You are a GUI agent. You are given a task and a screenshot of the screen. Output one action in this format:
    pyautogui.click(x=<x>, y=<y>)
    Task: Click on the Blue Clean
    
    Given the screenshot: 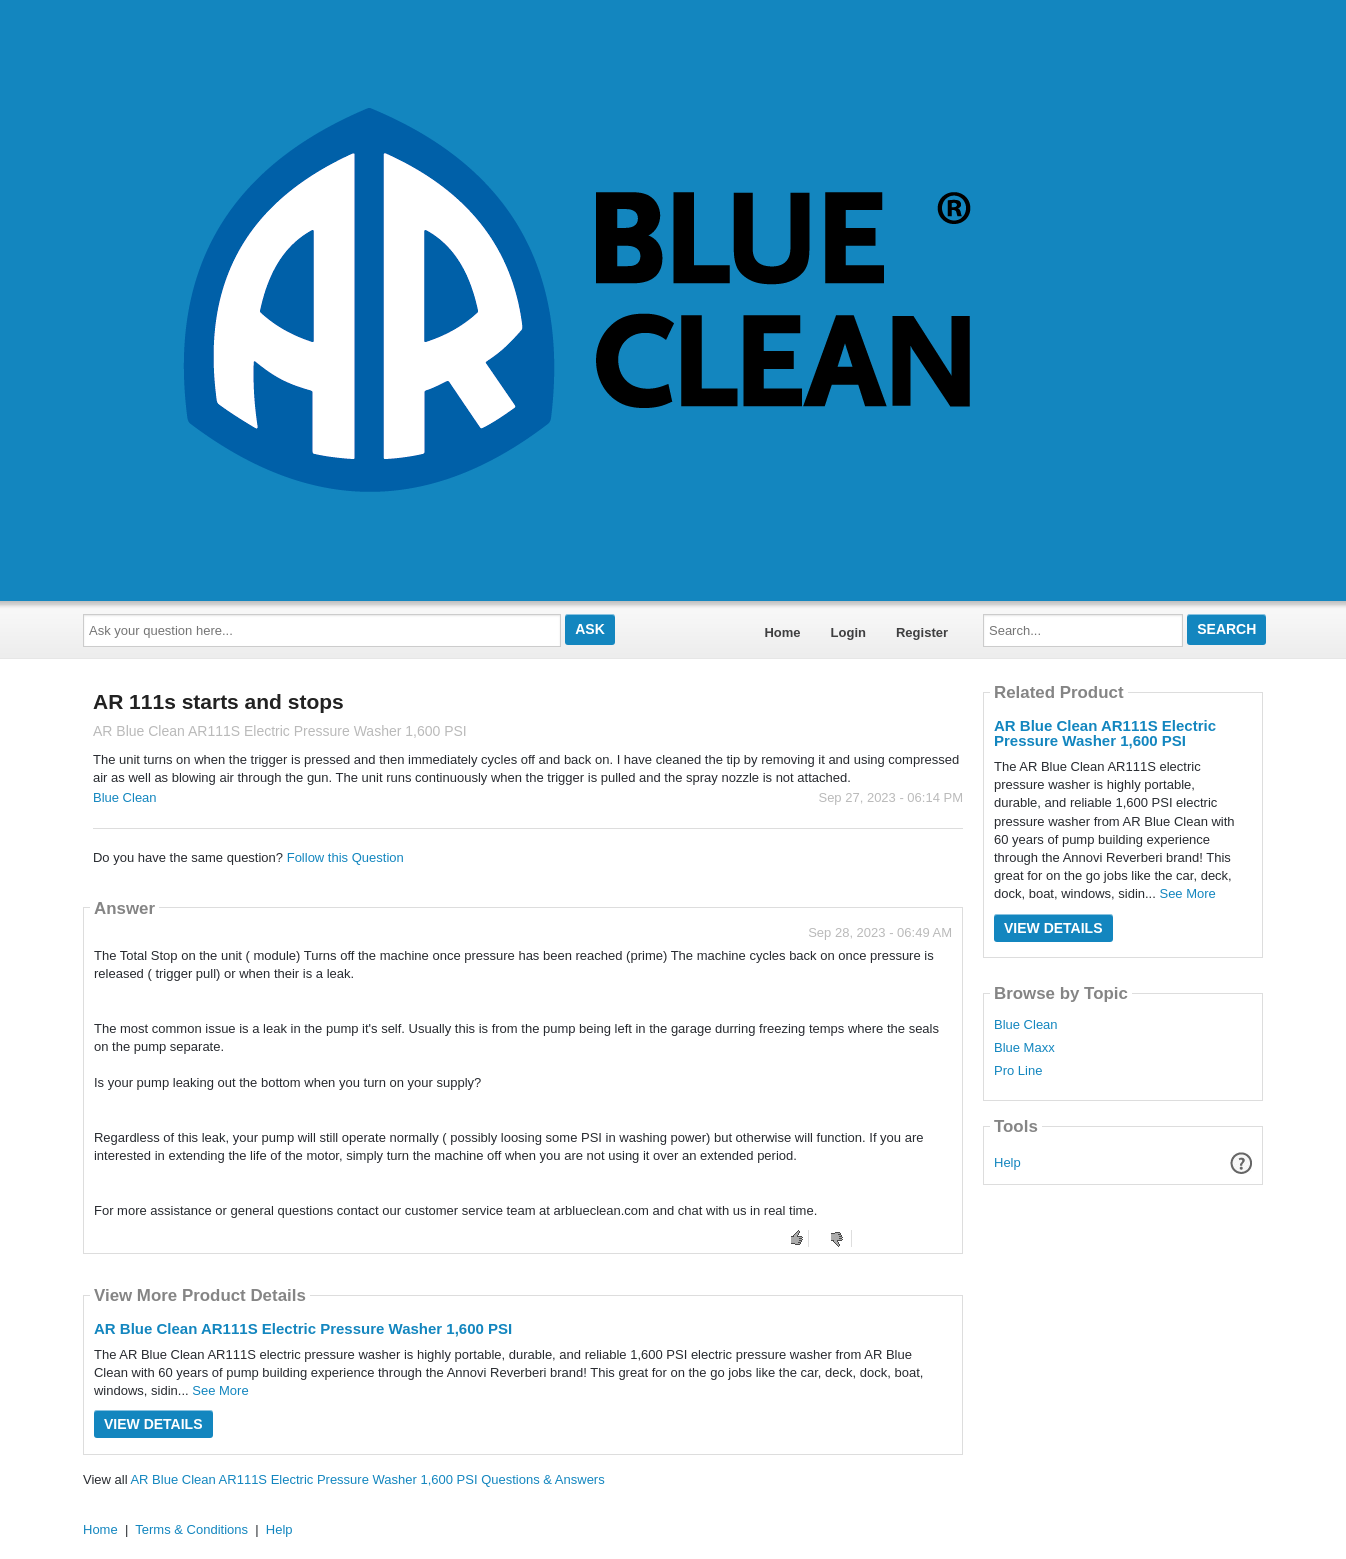 What is the action you would take?
    pyautogui.click(x=125, y=797)
    